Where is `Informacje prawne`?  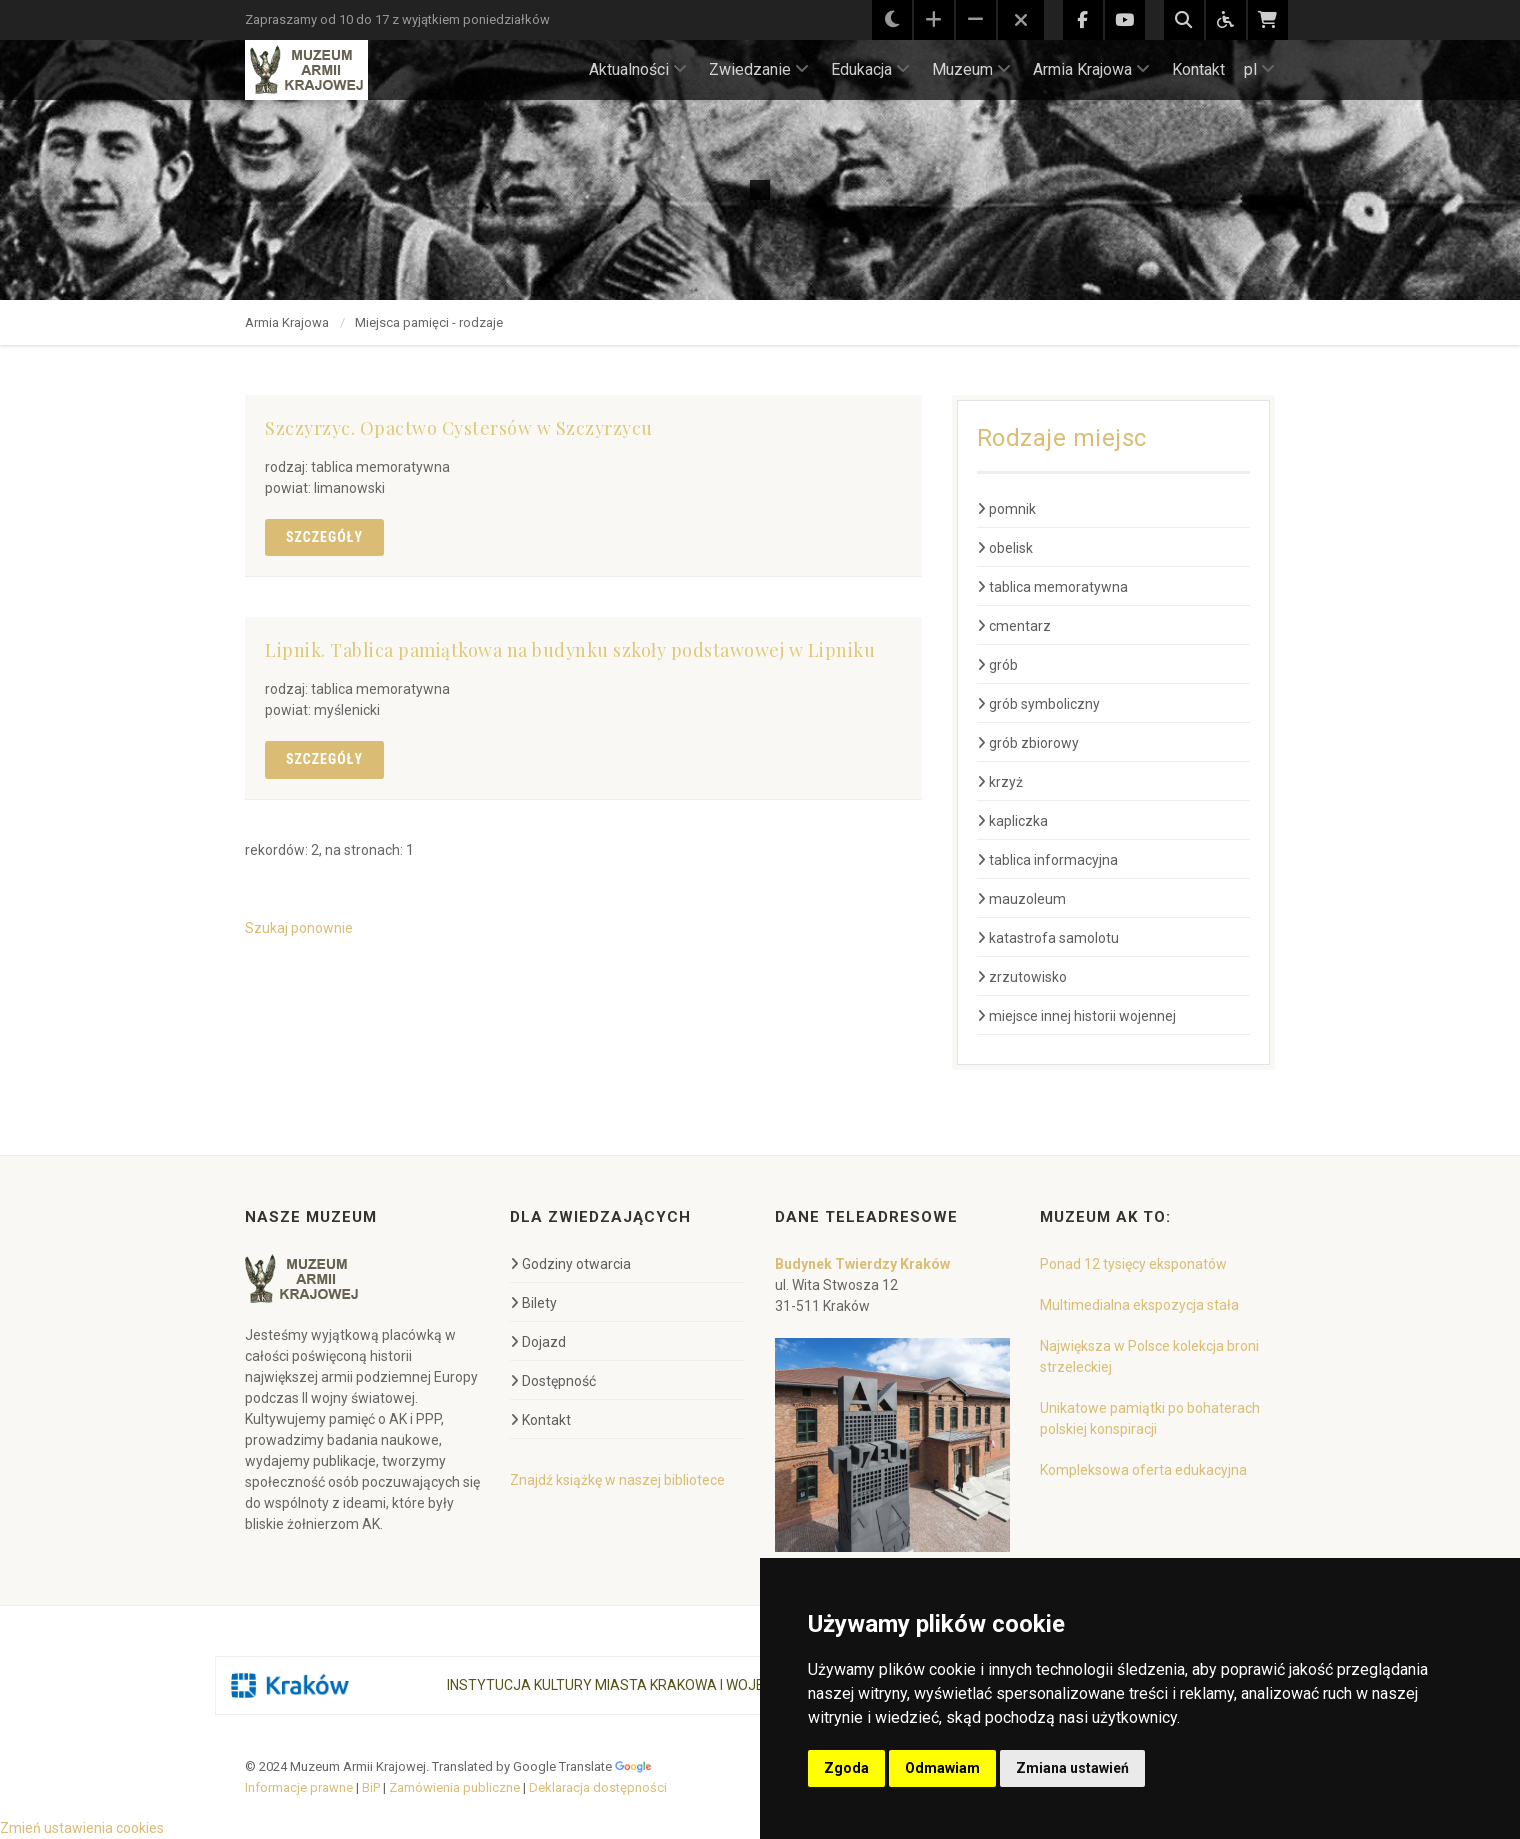 Informacje prawne is located at coordinates (299, 1787).